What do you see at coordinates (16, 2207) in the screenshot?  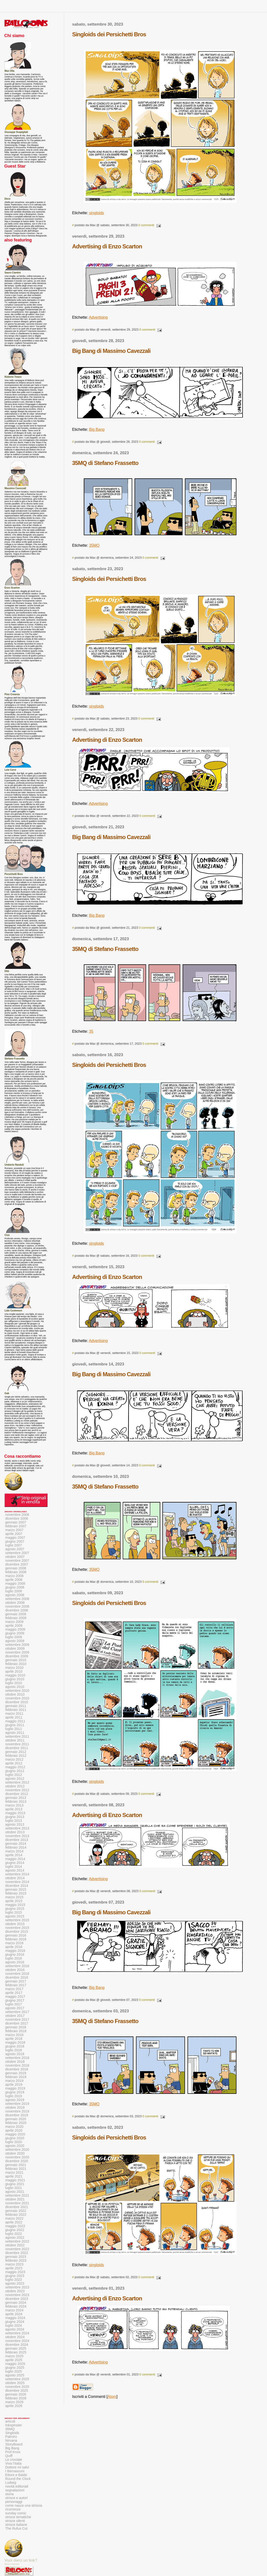 I see `dicembre 2021` at bounding box center [16, 2207].